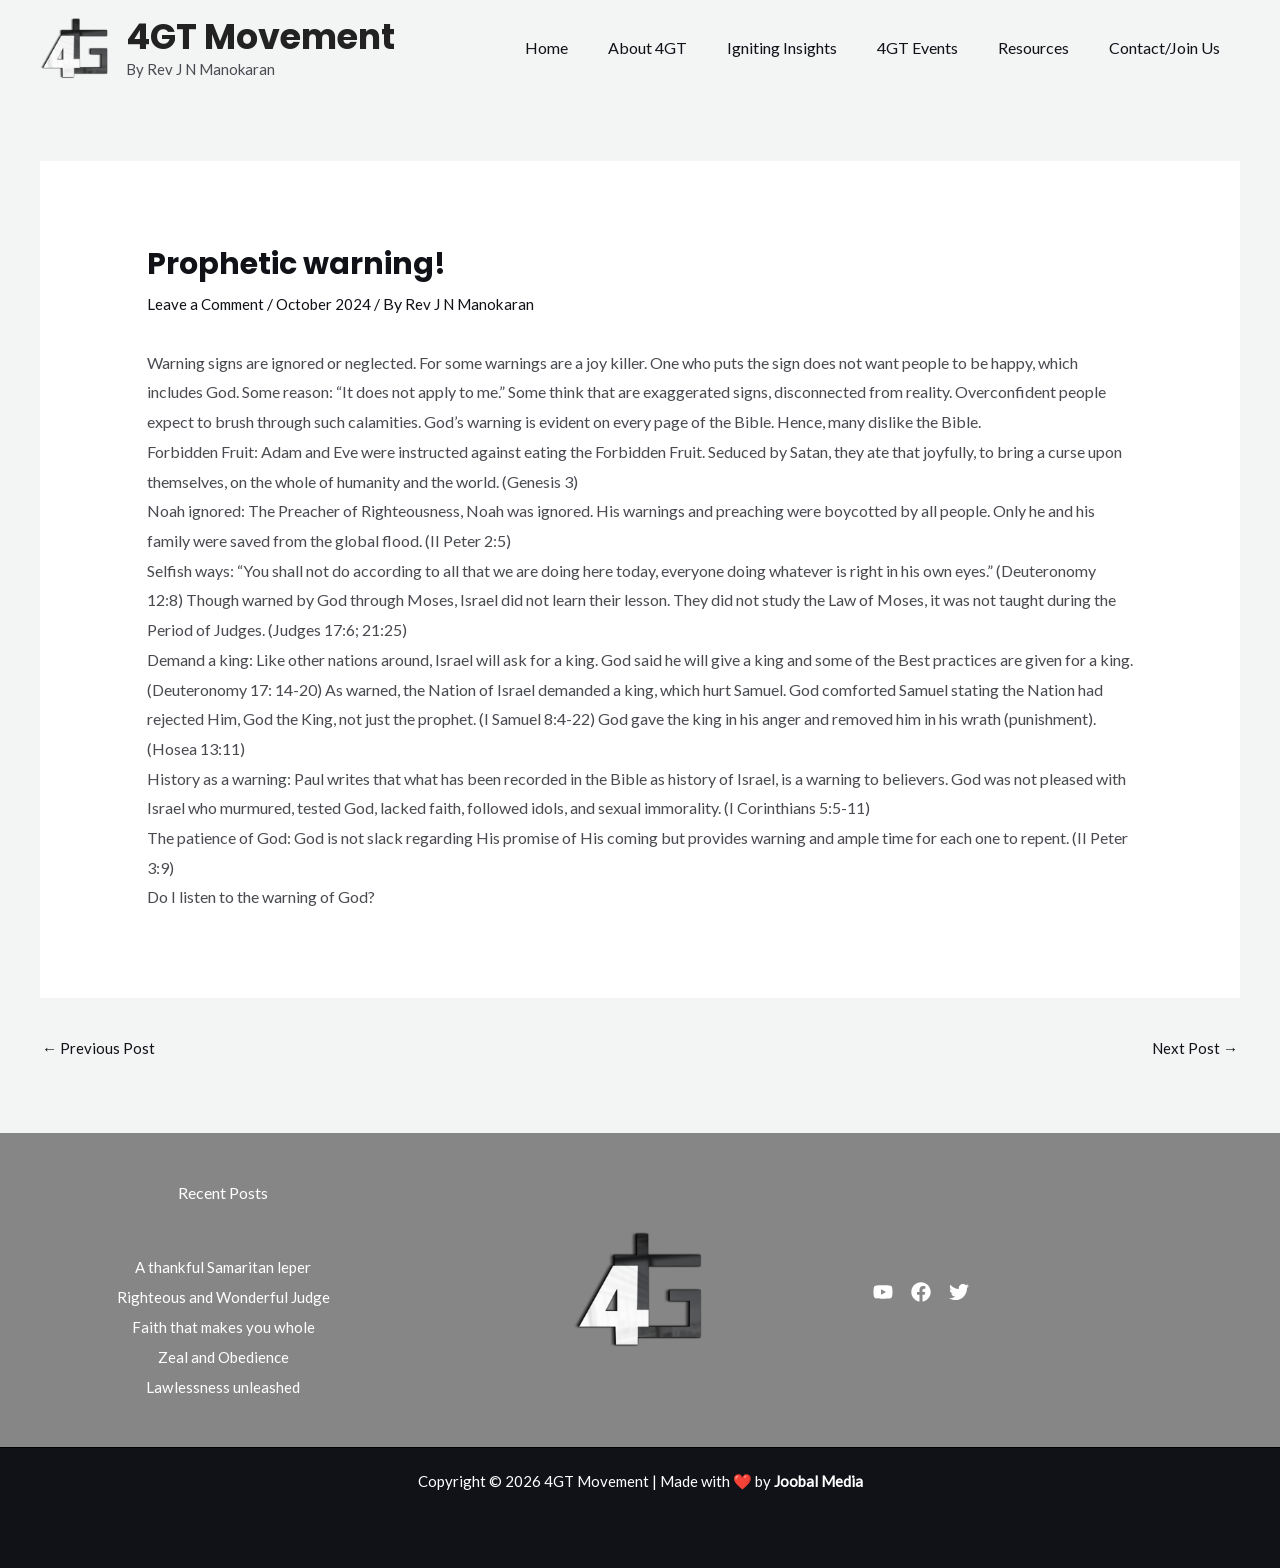  What do you see at coordinates (937, 47) in the screenshot?
I see `4GT Events` at bounding box center [937, 47].